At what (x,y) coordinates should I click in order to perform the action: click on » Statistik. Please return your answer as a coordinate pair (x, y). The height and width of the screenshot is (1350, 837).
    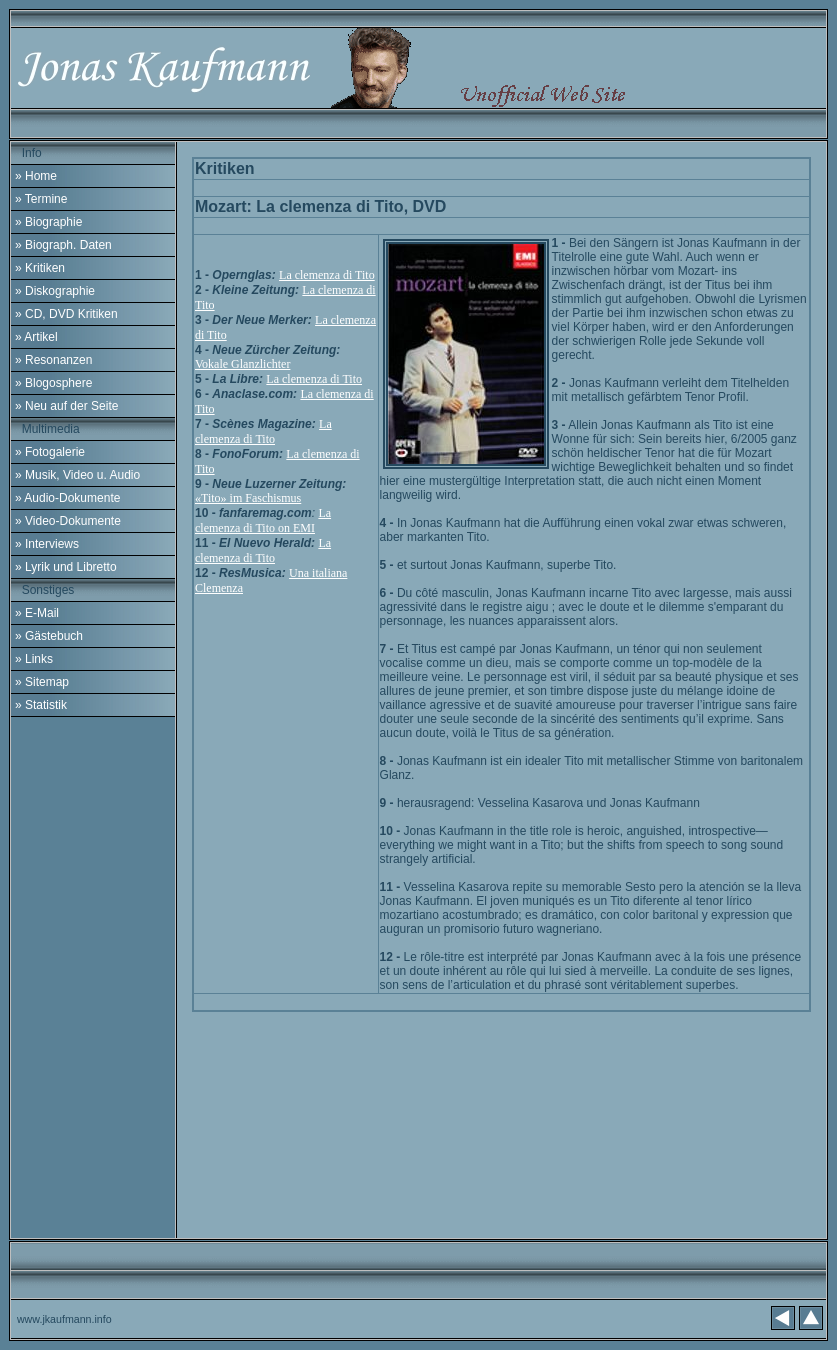
    Looking at the image, I should click on (41, 705).